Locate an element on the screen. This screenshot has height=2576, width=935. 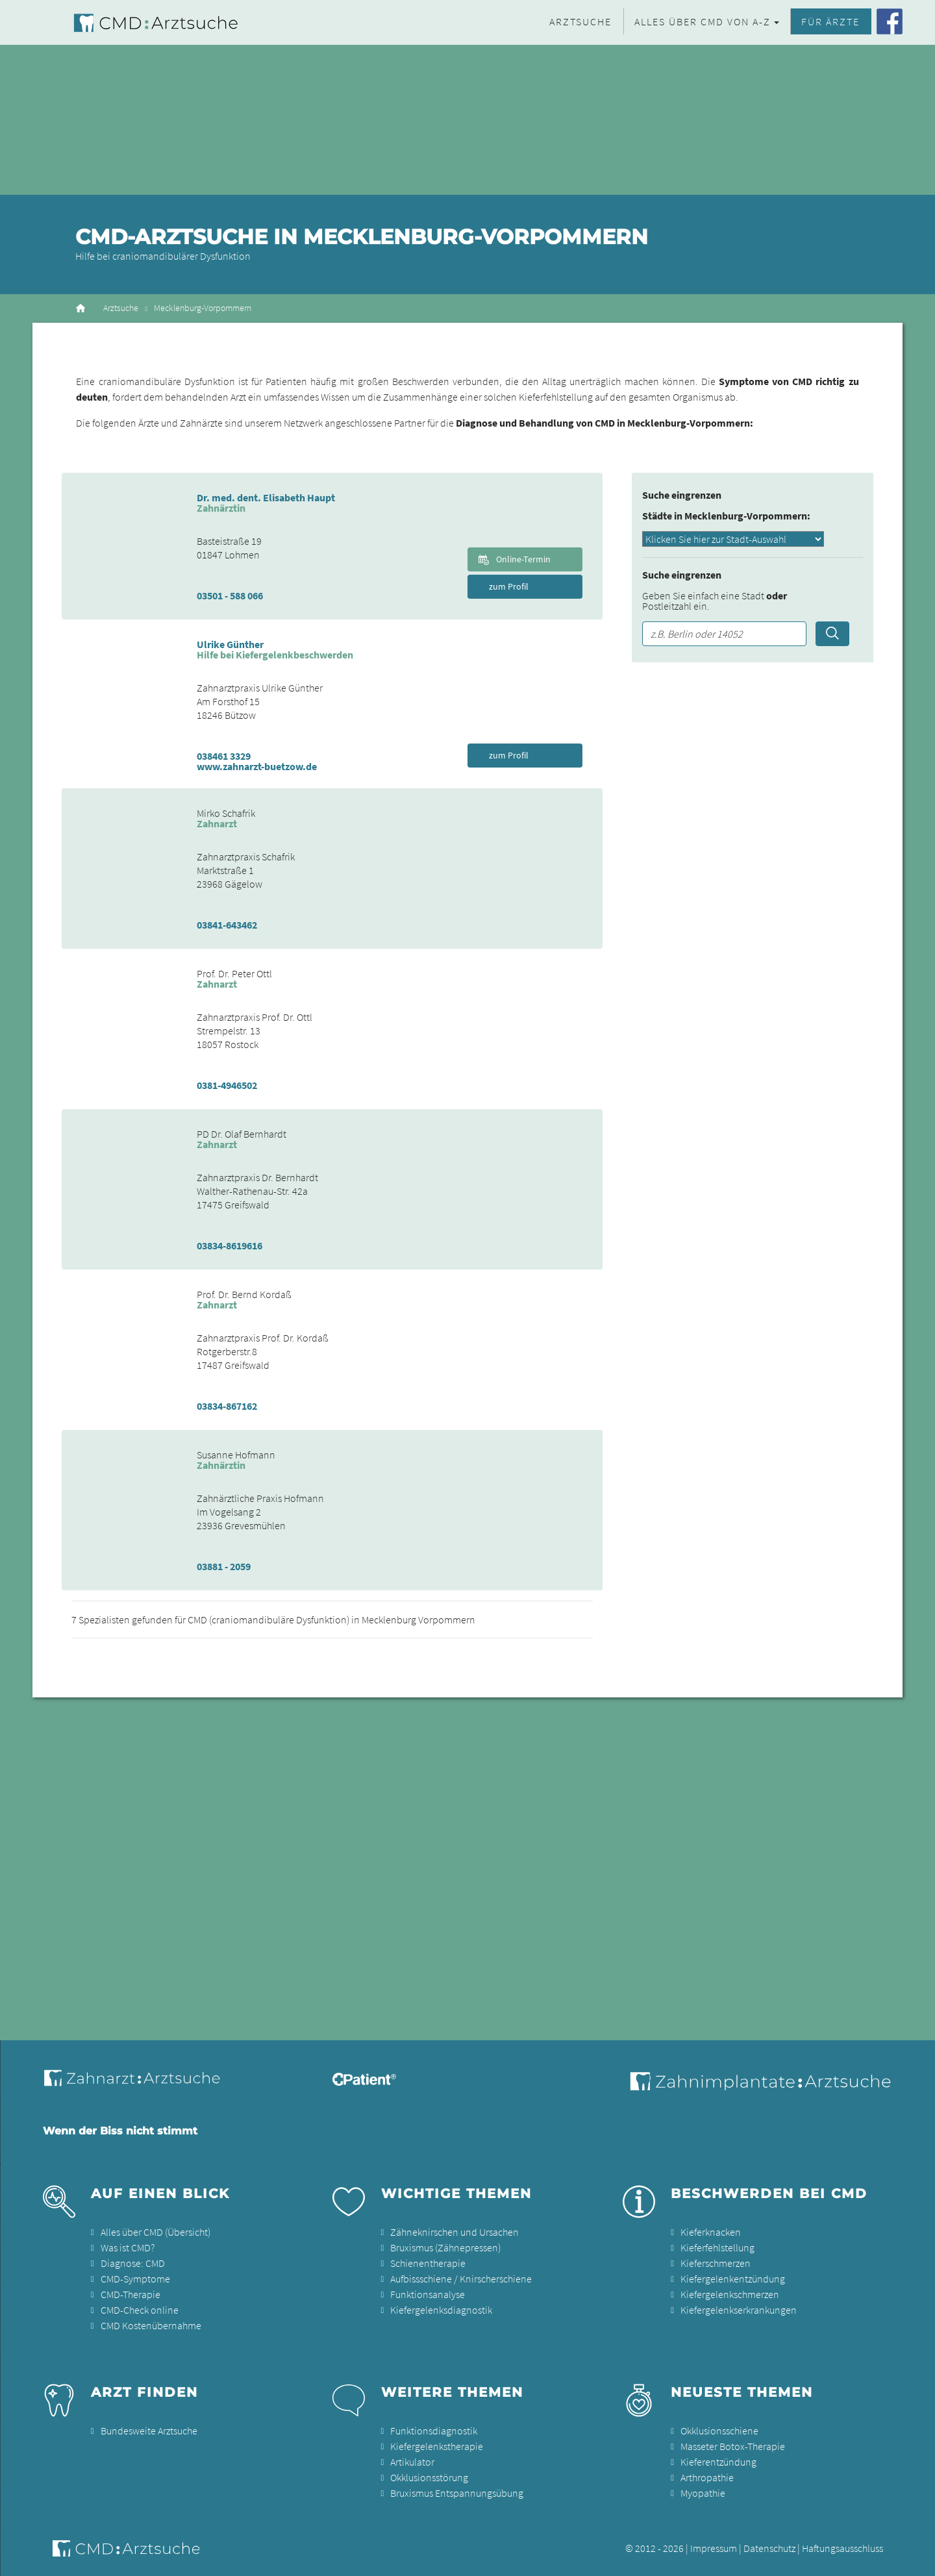
www.zahnarzt-buetzow.de is located at coordinates (257, 766).